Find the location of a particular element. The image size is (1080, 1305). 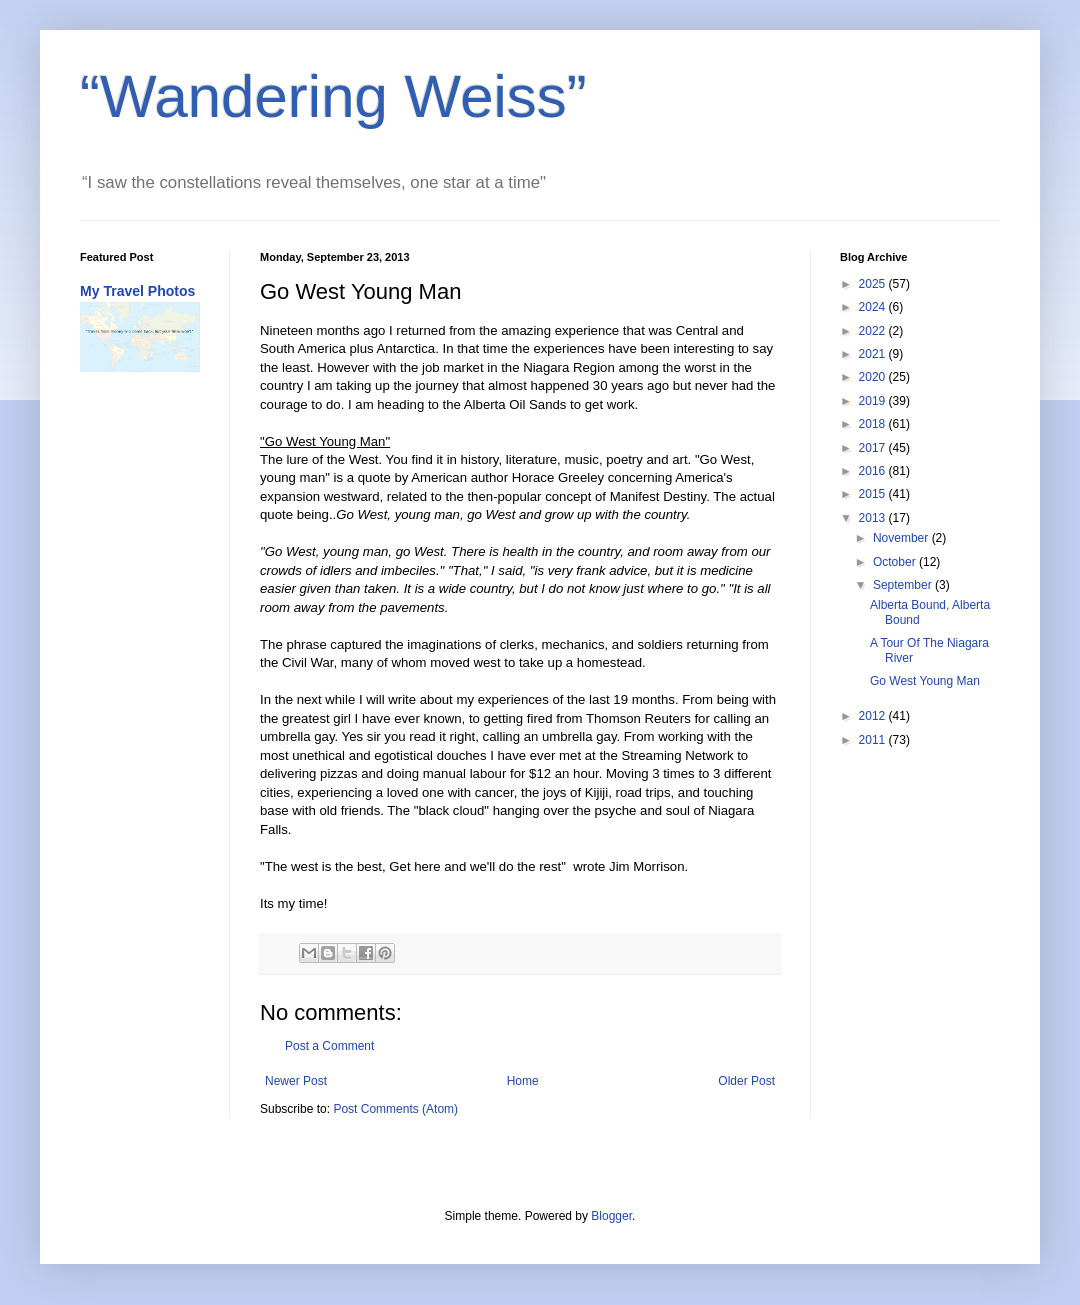

2016 is located at coordinates (874, 471).